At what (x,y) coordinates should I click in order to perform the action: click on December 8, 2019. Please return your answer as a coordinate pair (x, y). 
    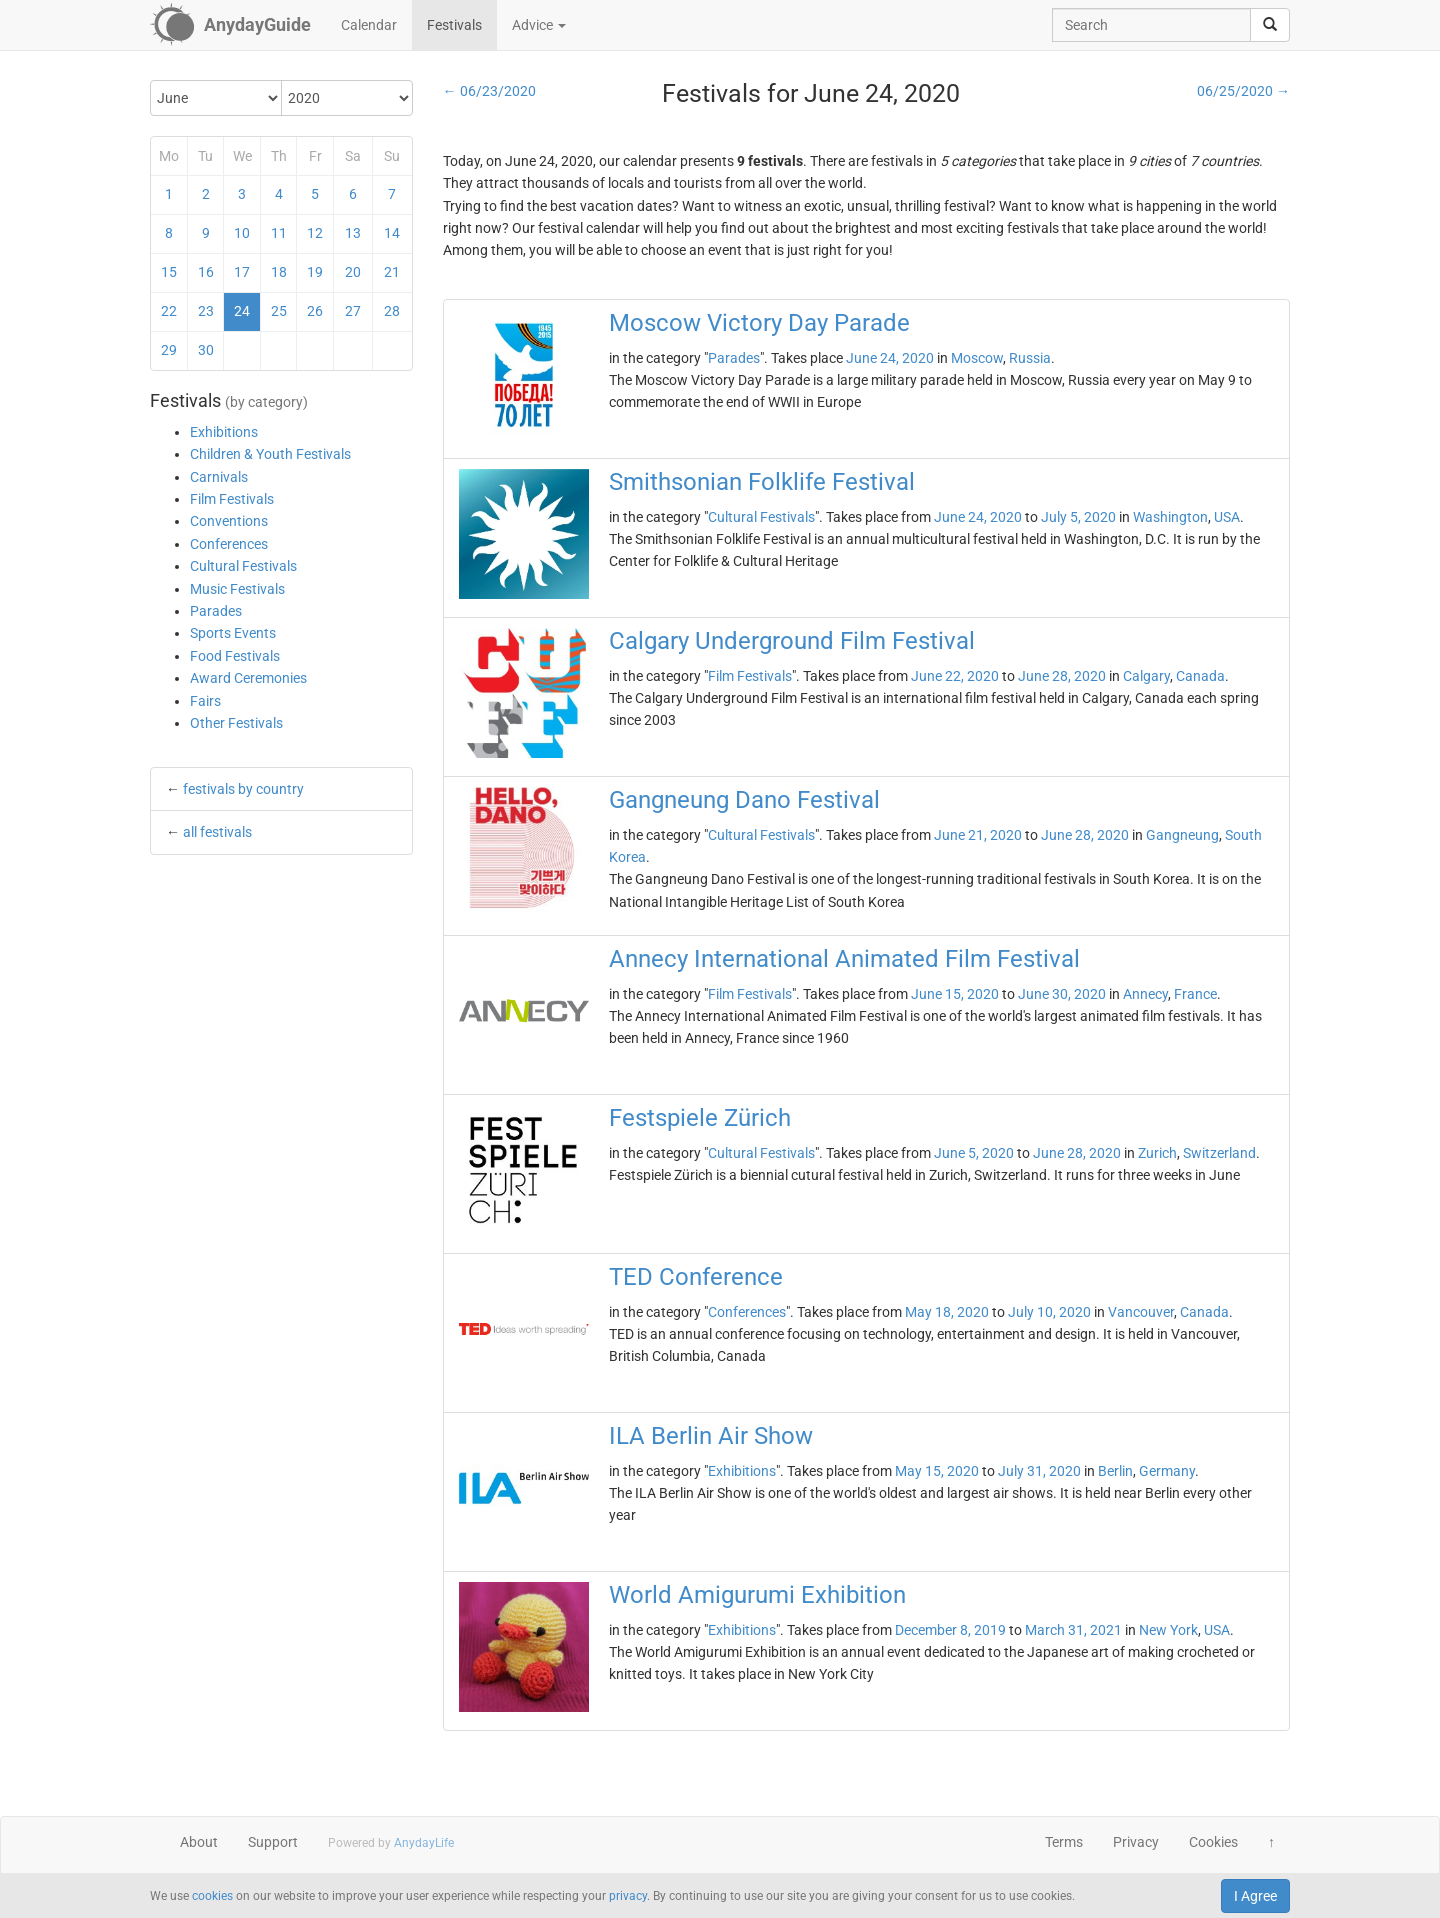
    Looking at the image, I should click on (950, 1630).